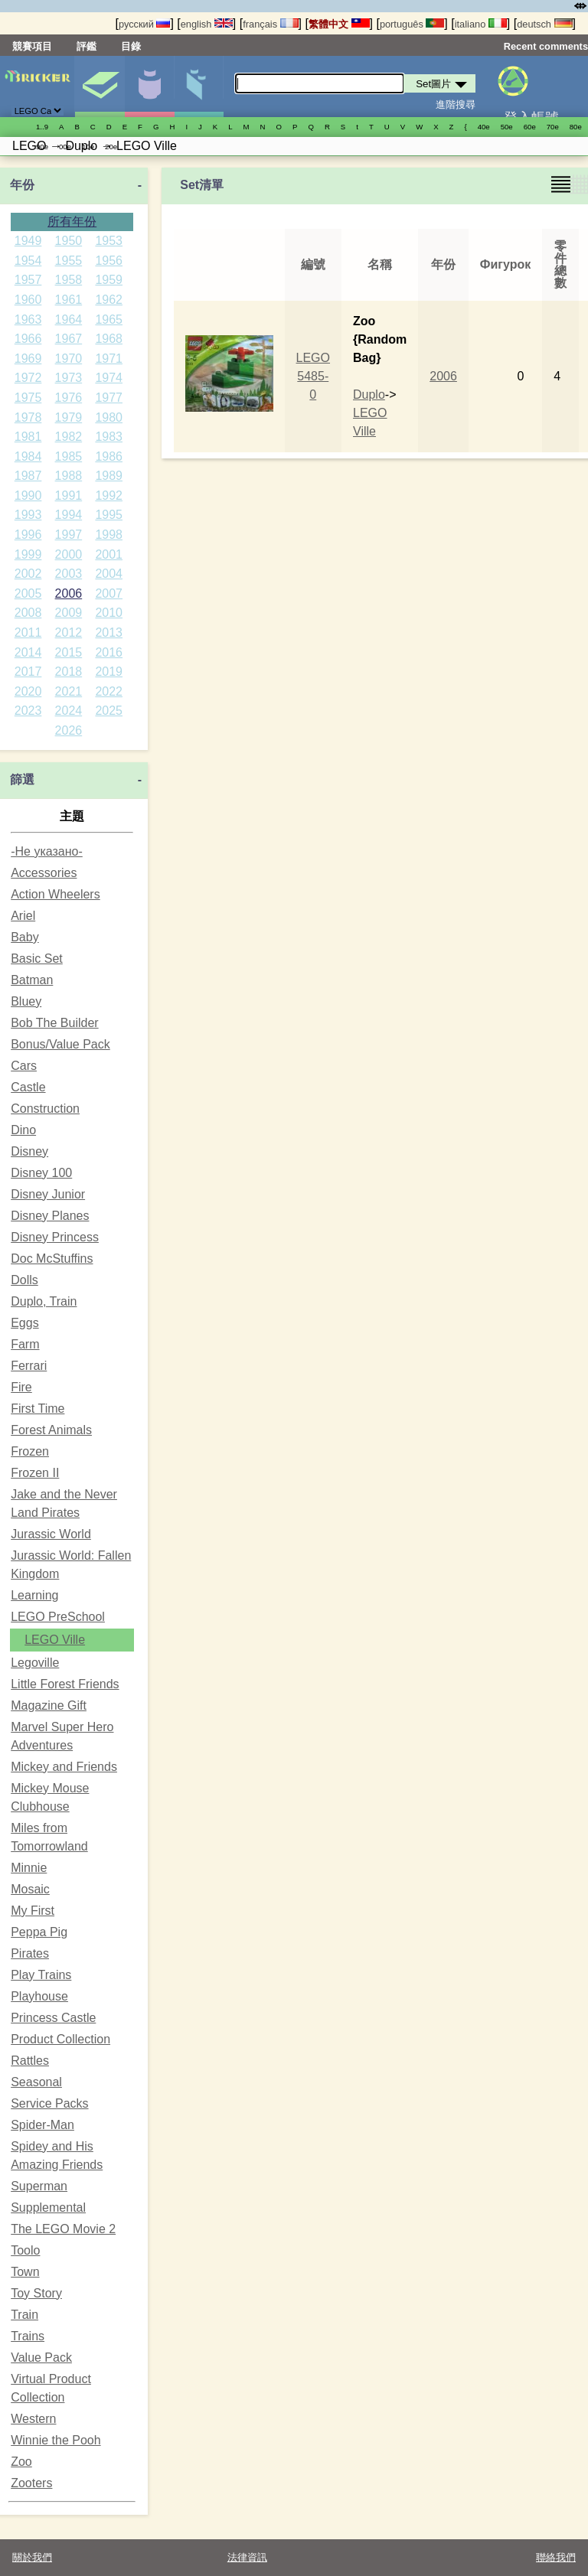  I want to click on 評鑑, so click(86, 46).